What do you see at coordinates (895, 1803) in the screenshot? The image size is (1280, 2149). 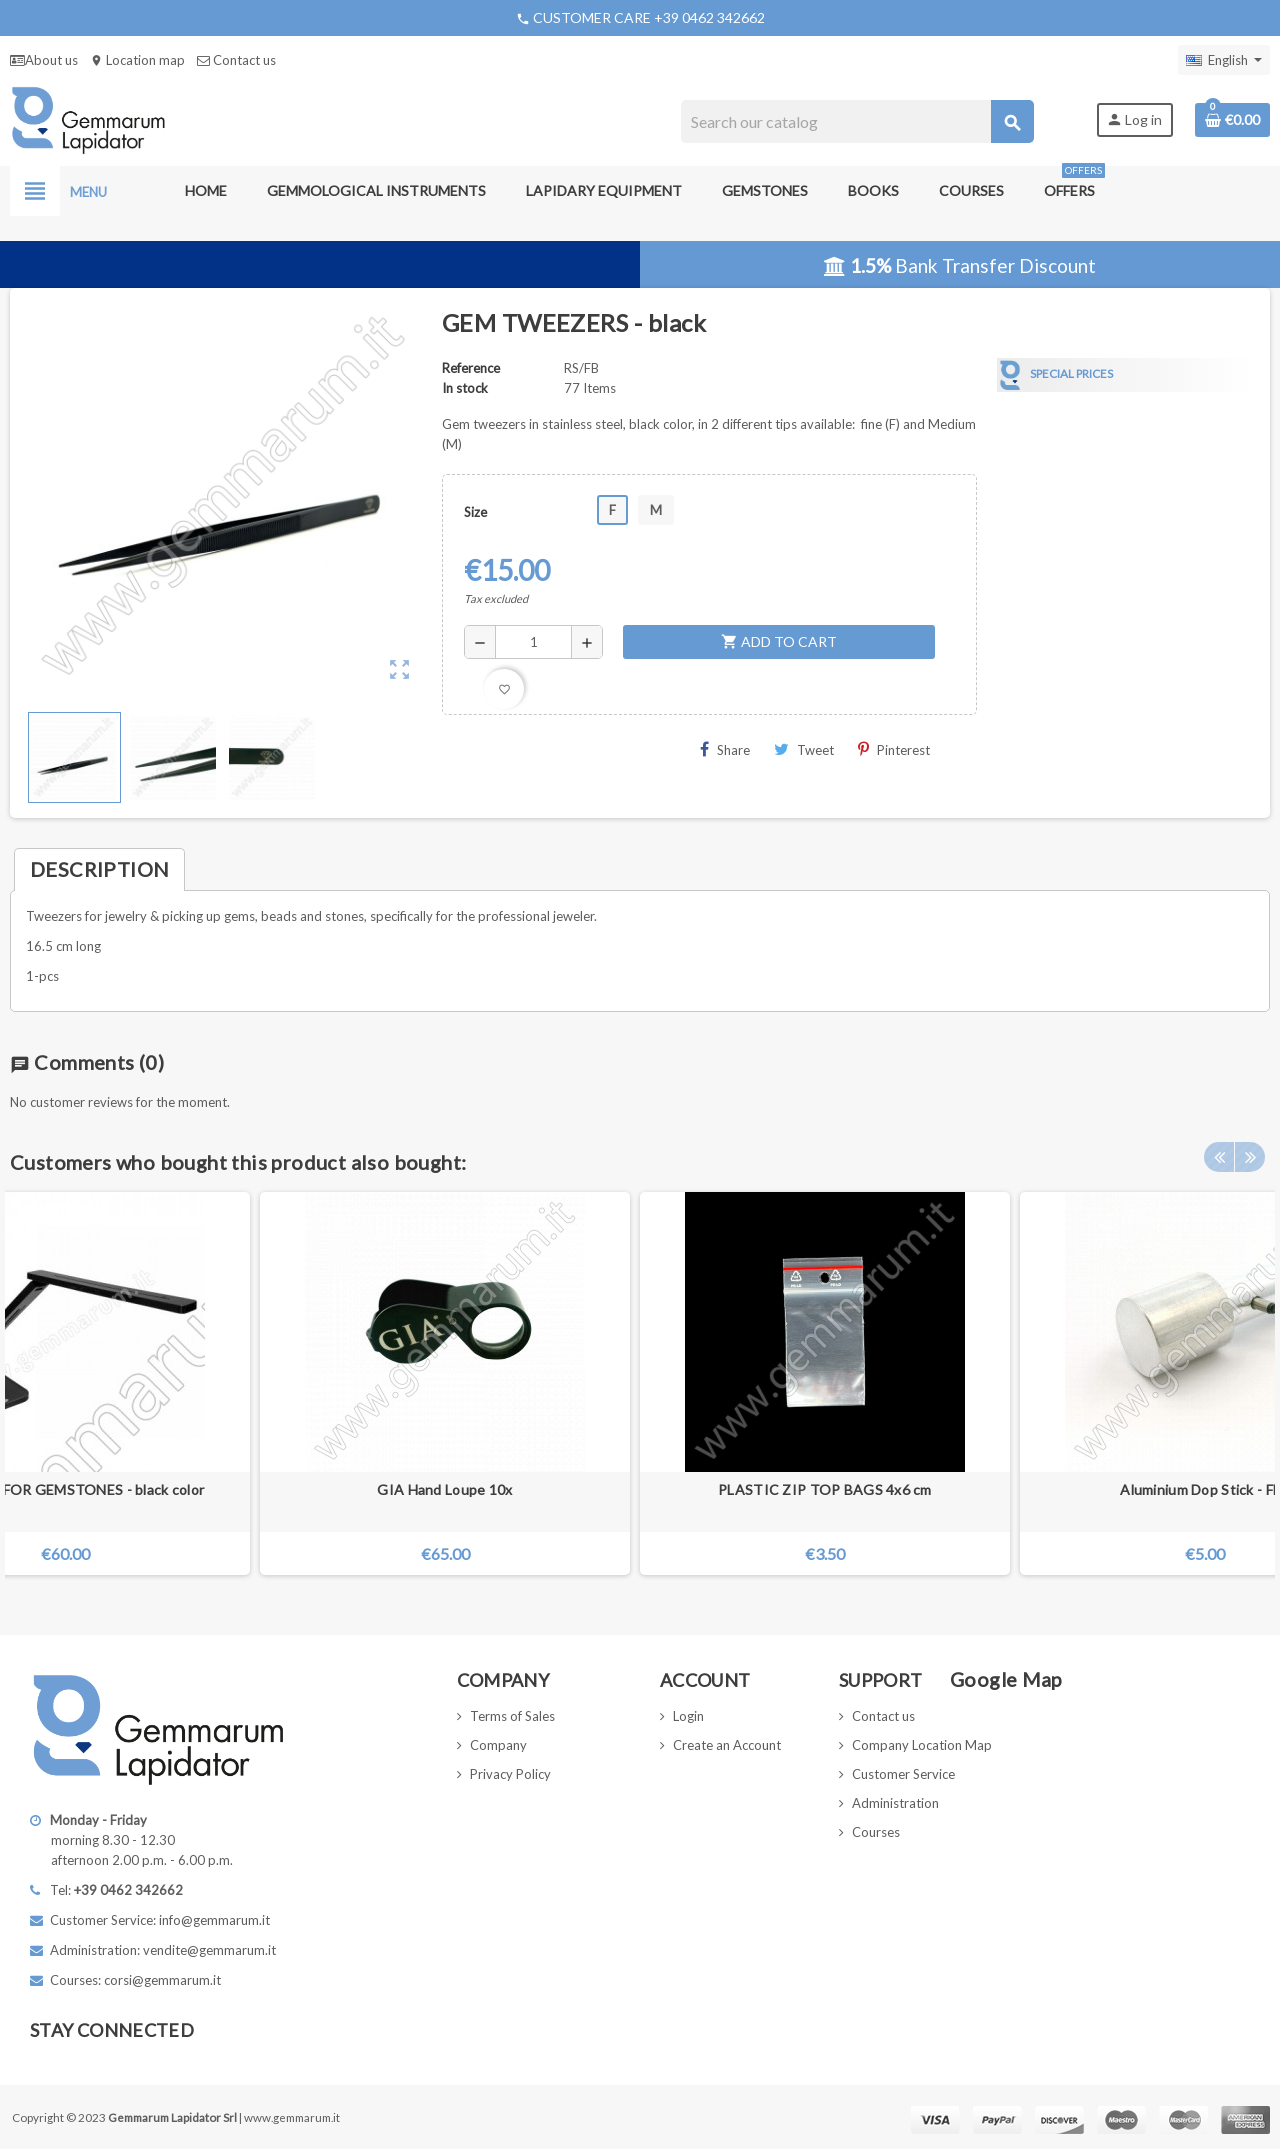 I see `Administration` at bounding box center [895, 1803].